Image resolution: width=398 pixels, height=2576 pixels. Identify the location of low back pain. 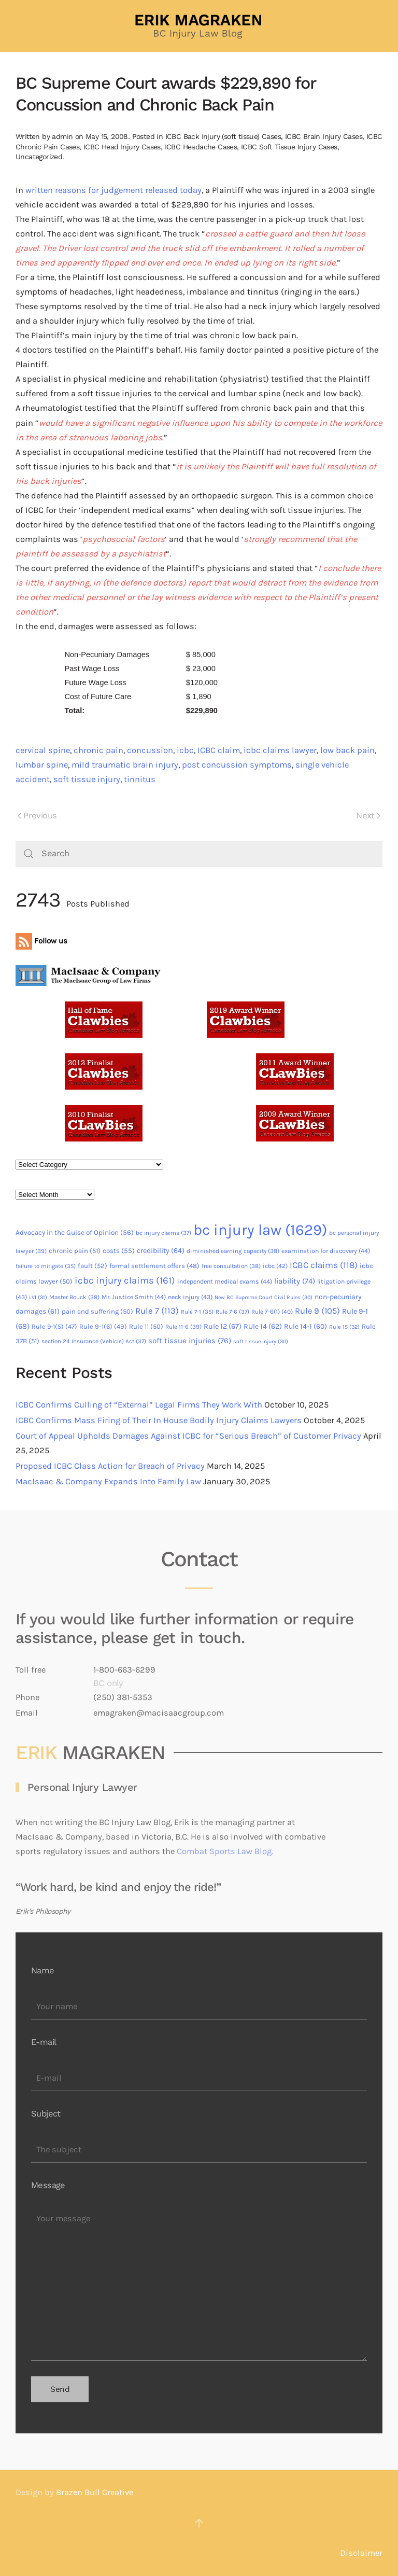
(347, 750).